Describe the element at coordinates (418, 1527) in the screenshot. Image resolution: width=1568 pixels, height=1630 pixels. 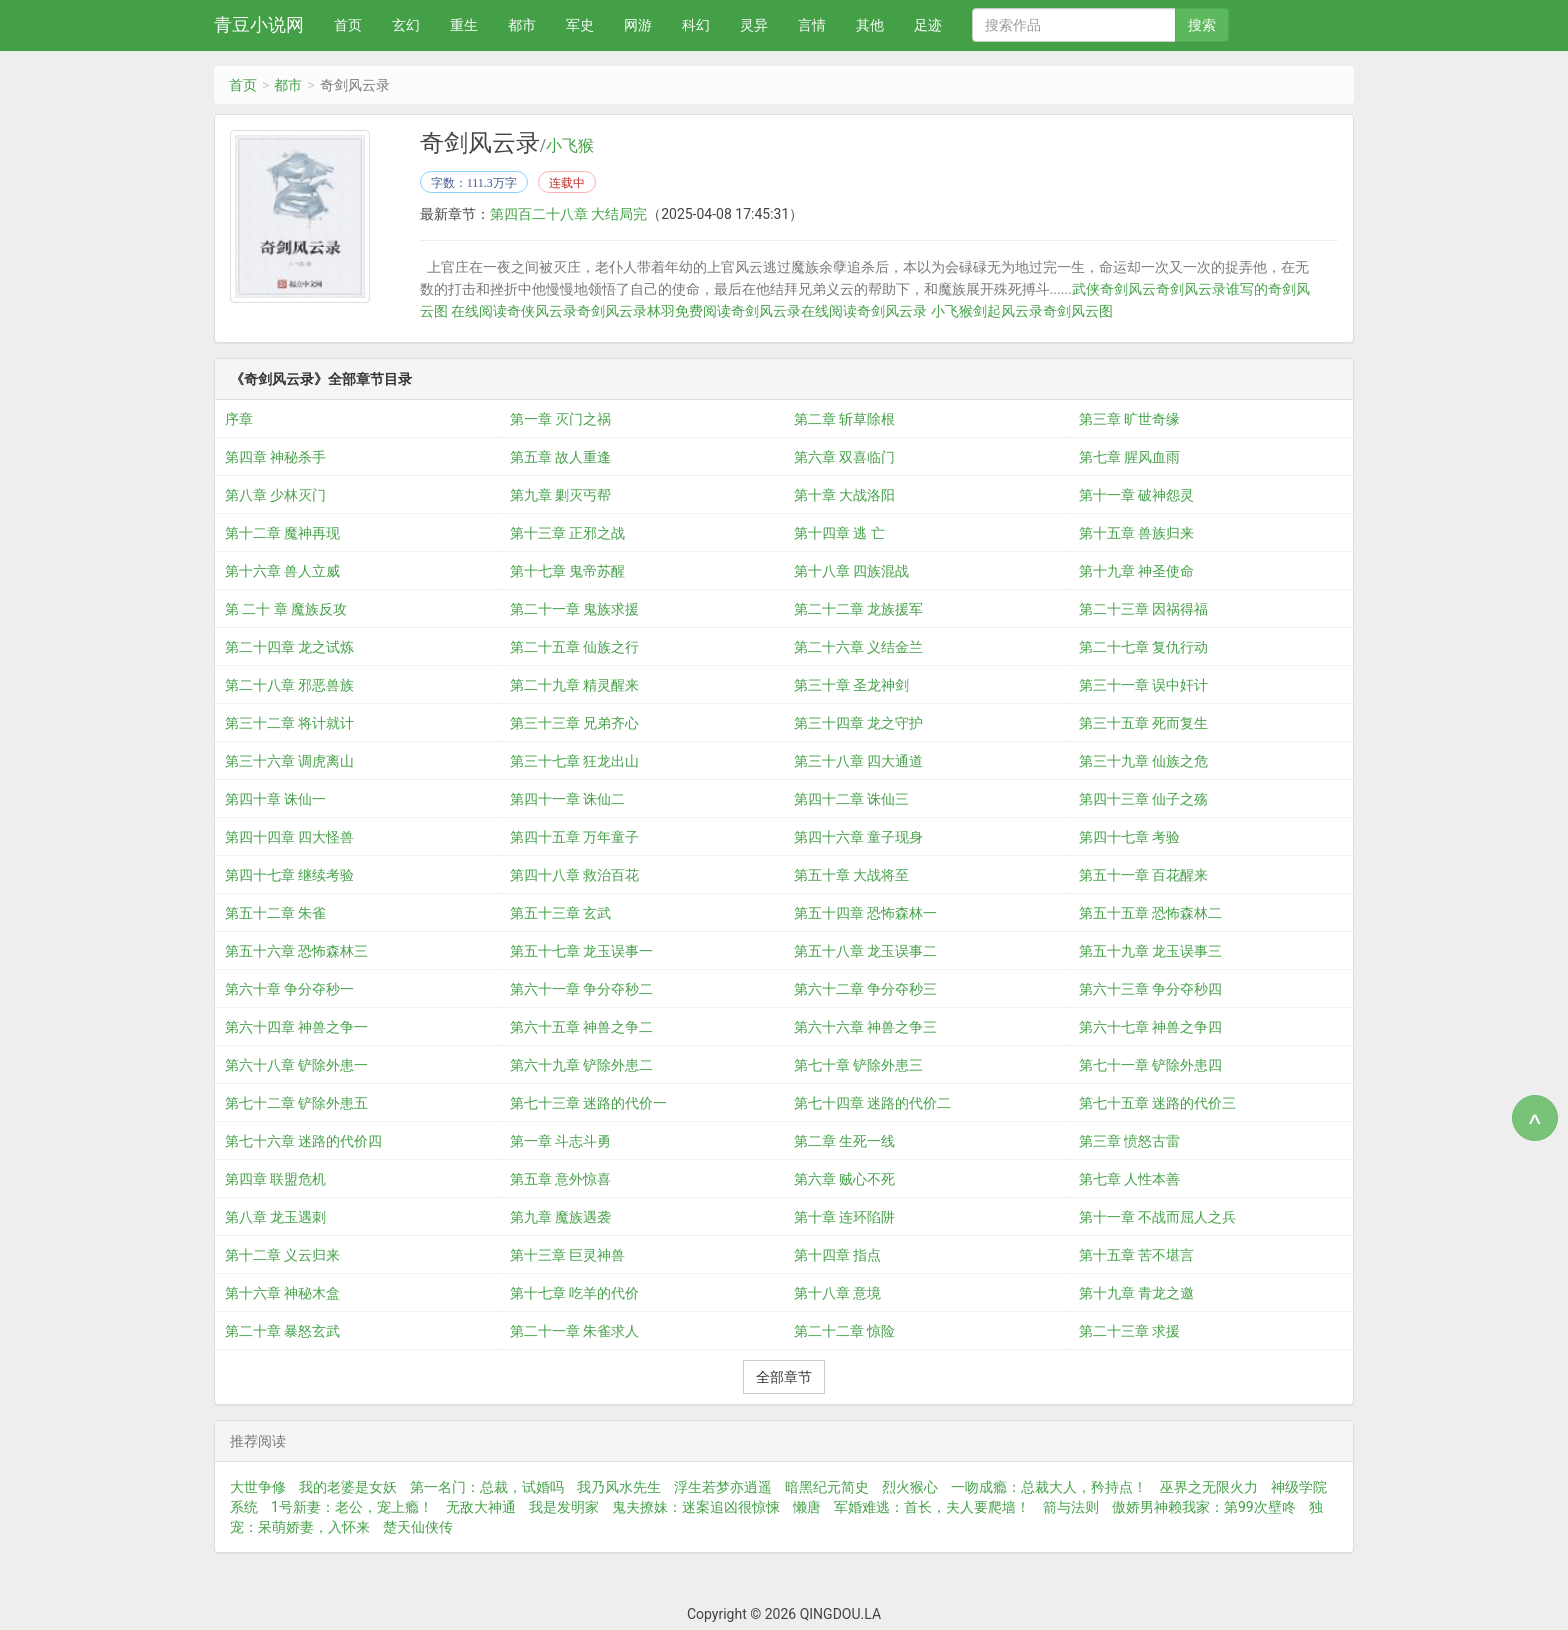
I see `楚天仙侠传` at that location.